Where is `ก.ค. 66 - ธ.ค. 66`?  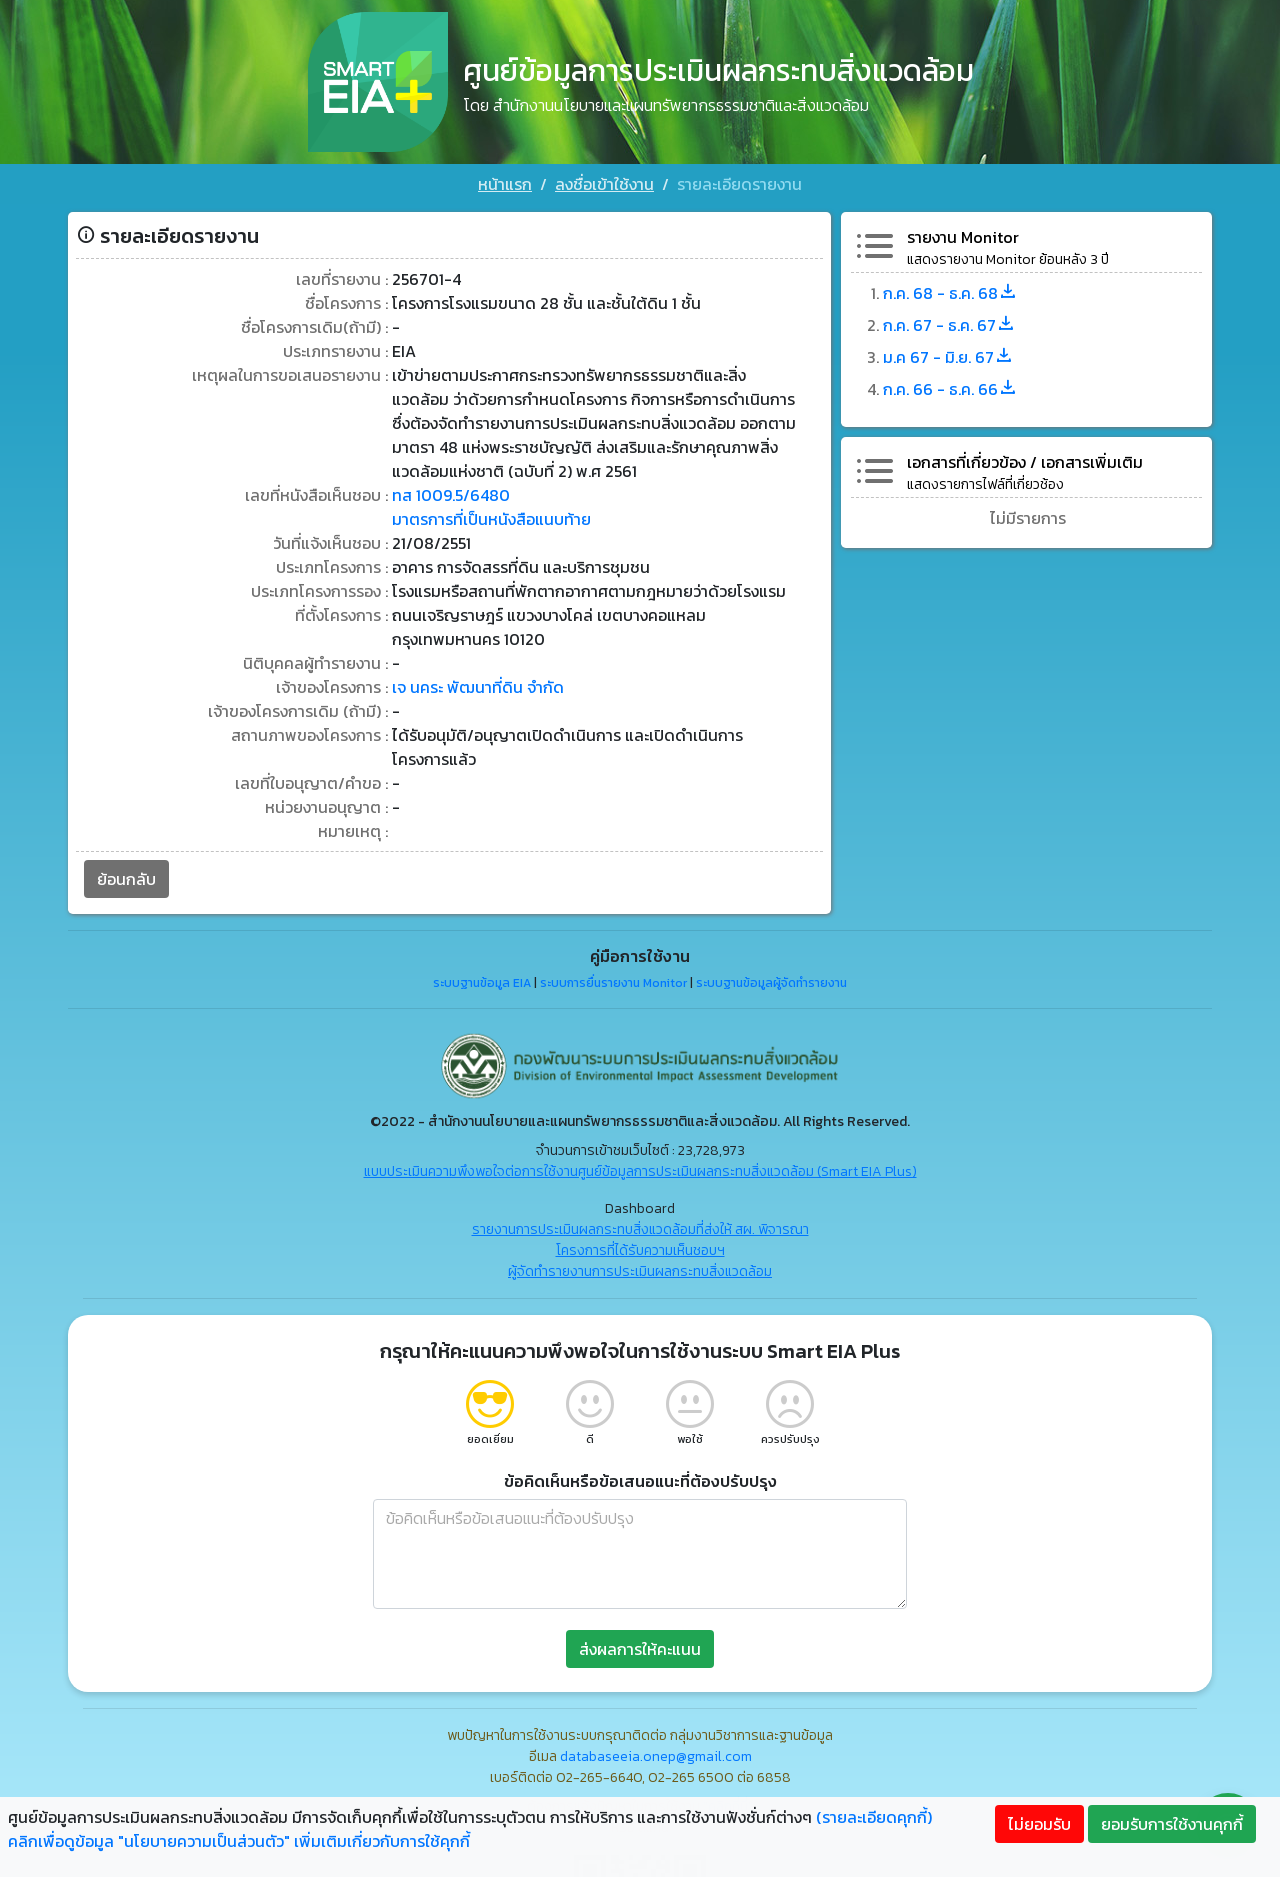
ก.ค. 66 - ธ.ค. 66 is located at coordinates (950, 389).